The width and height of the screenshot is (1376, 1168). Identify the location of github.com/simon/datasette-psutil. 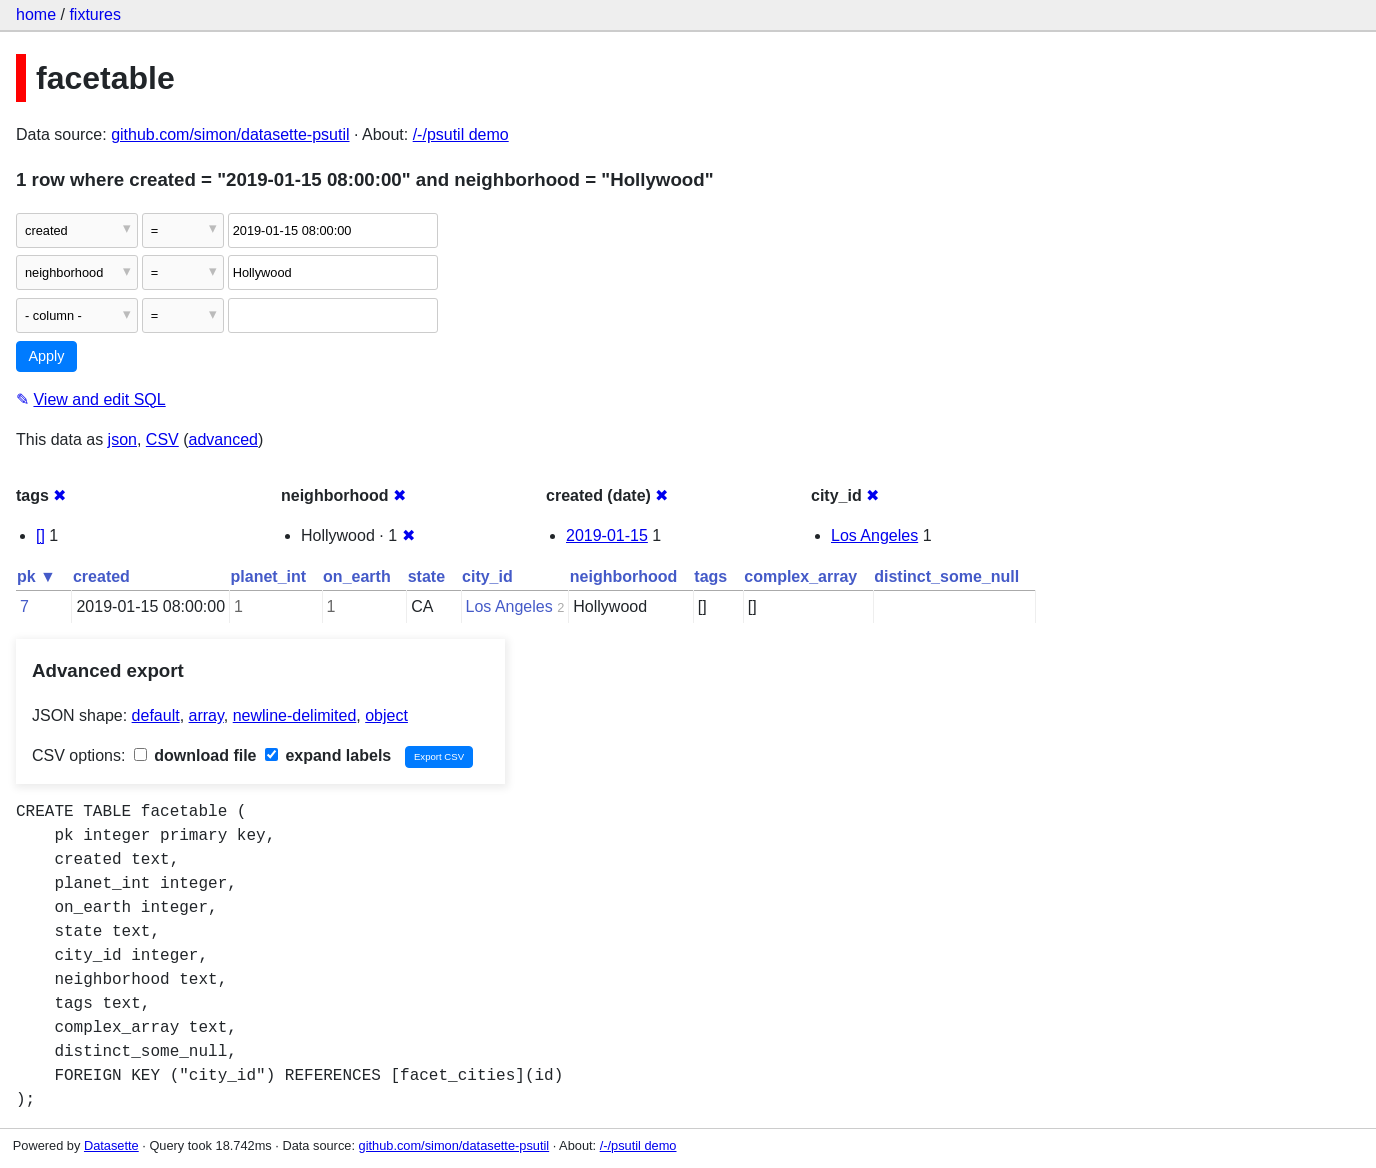
(230, 134).